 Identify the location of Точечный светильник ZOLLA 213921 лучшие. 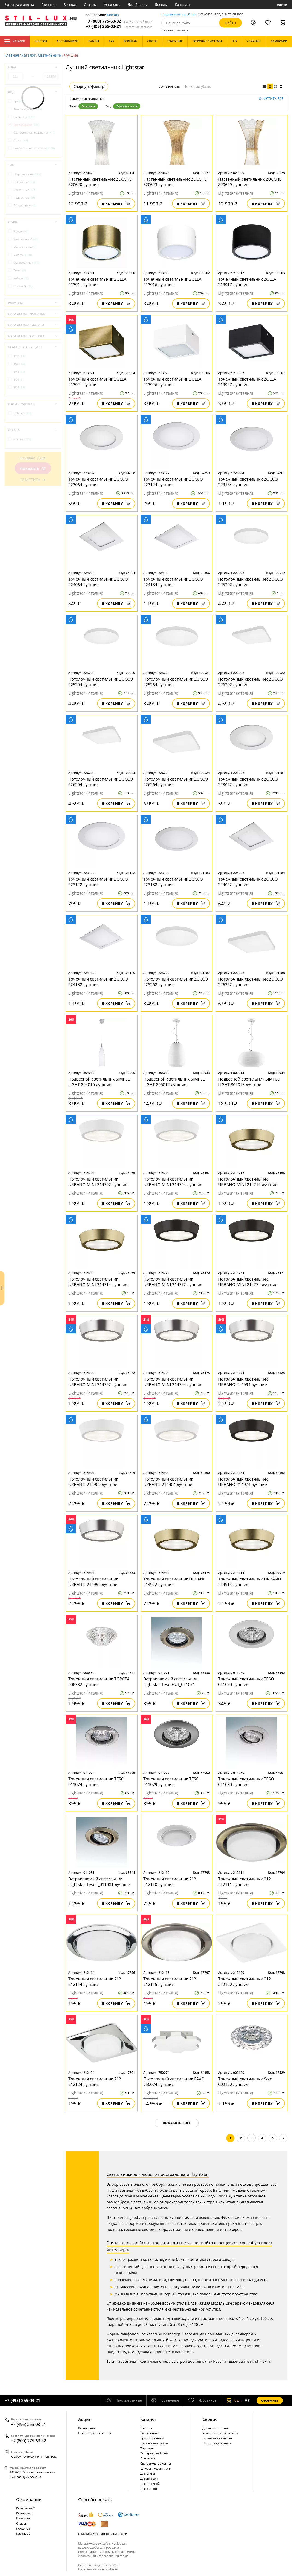
(97, 381).